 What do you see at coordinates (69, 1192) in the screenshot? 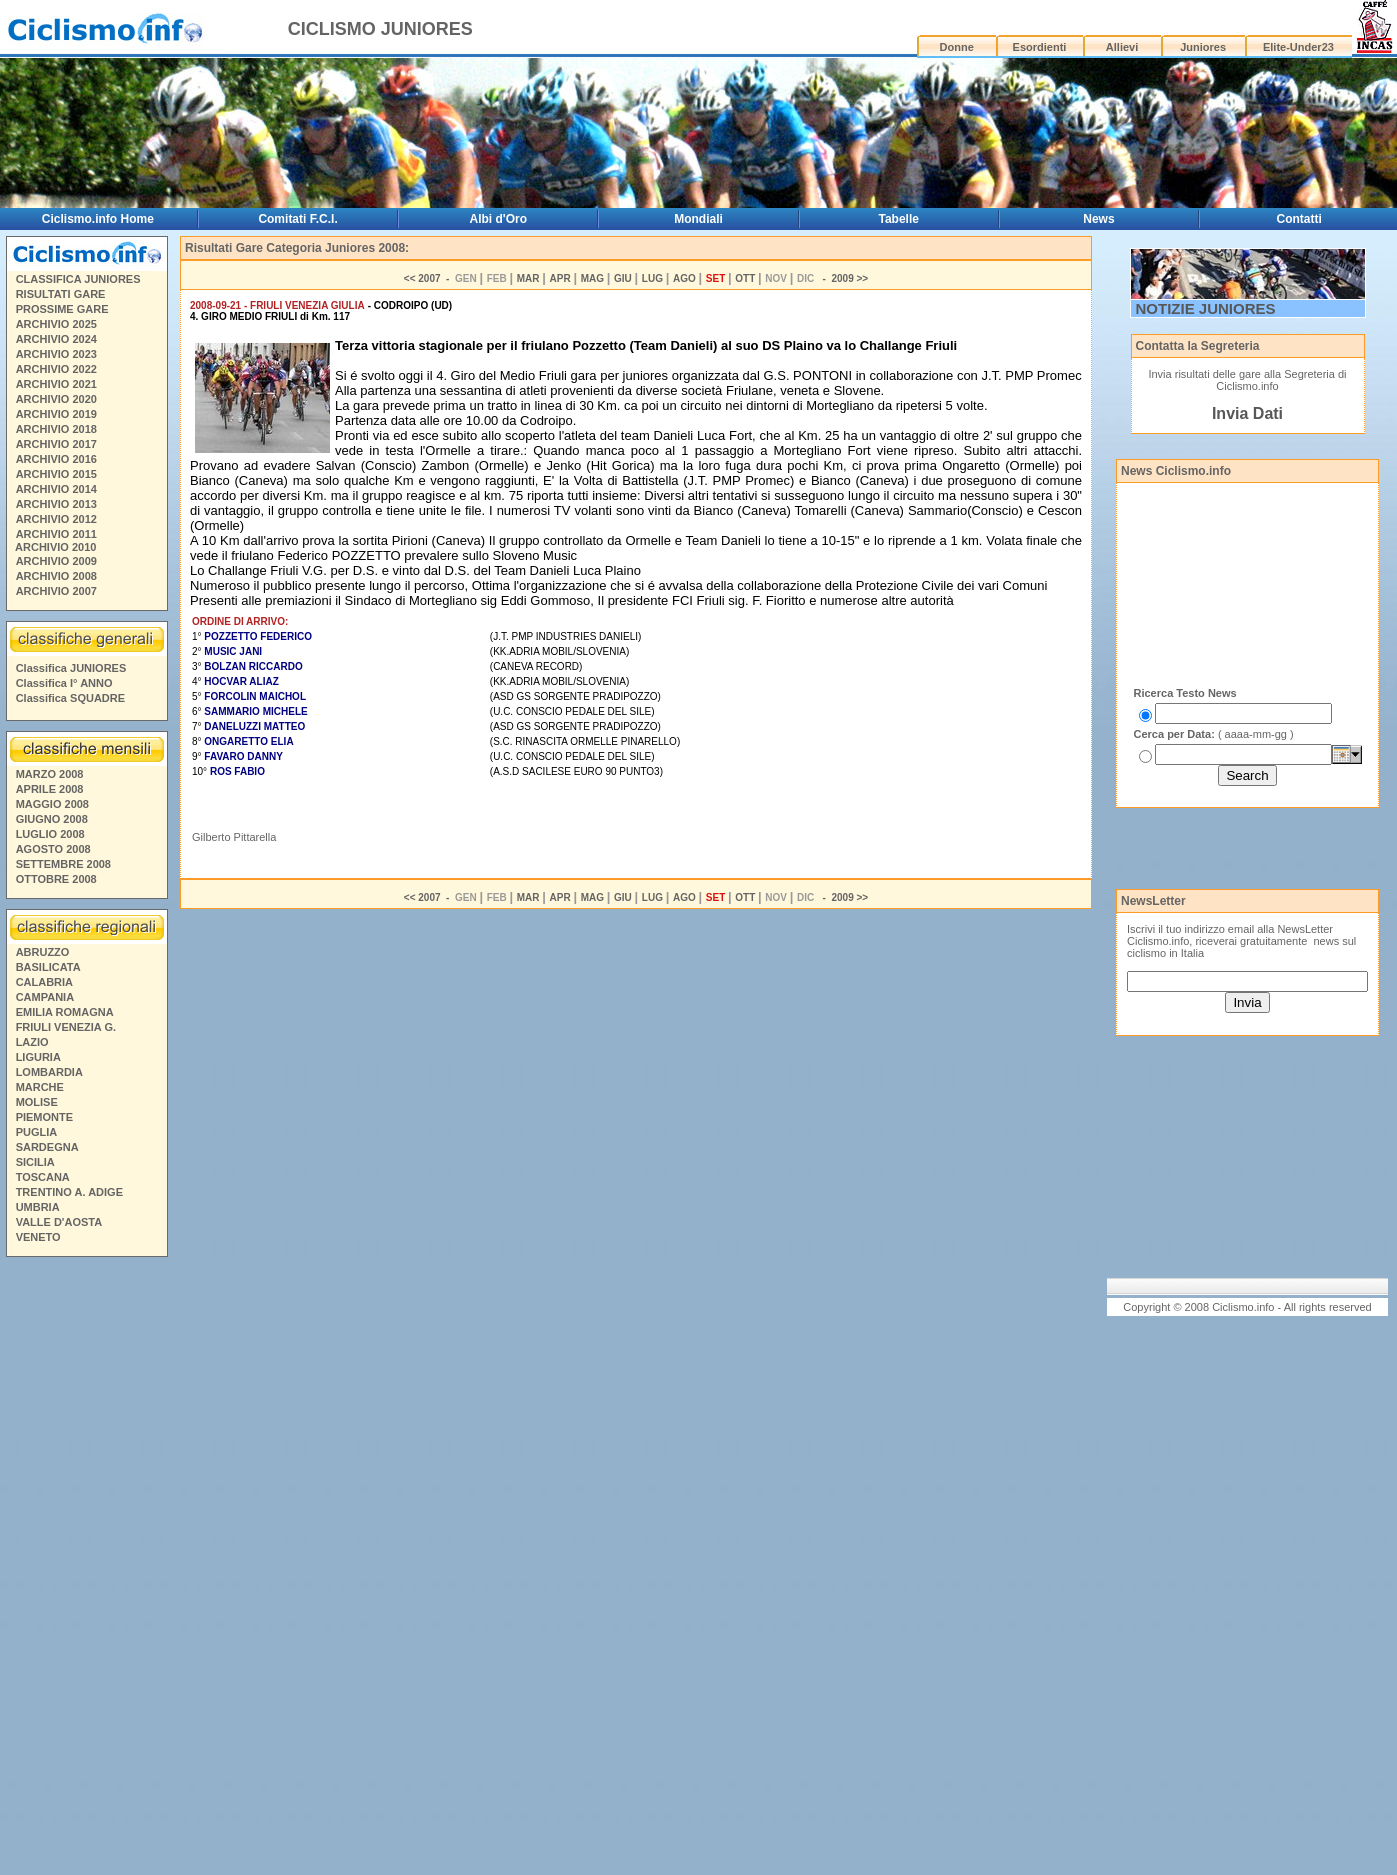
I see `TRENTINO A. ADIGE` at bounding box center [69, 1192].